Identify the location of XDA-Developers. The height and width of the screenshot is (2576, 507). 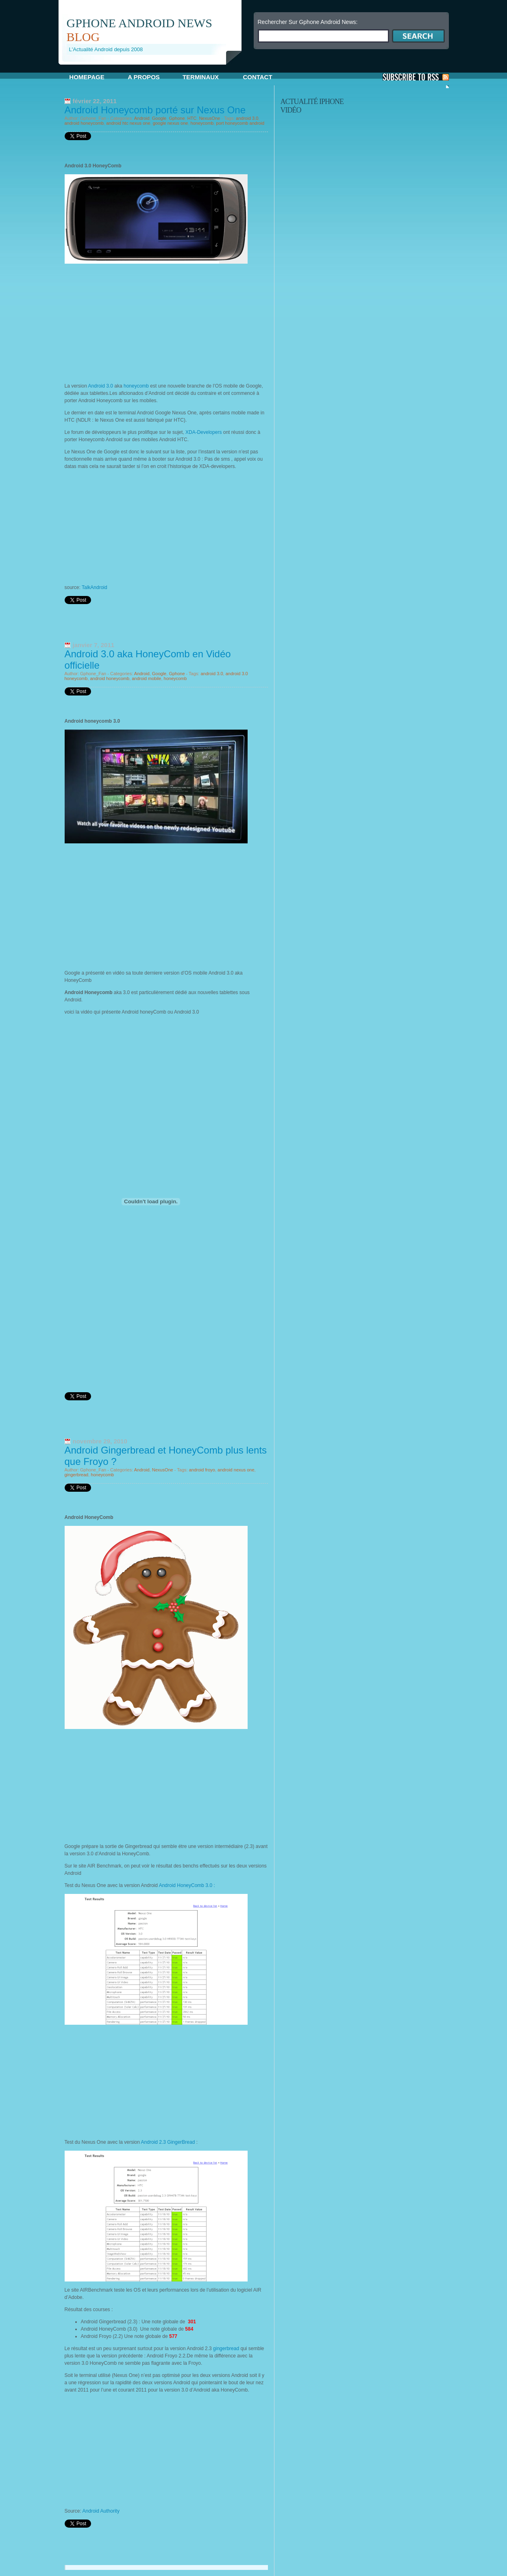
(203, 432).